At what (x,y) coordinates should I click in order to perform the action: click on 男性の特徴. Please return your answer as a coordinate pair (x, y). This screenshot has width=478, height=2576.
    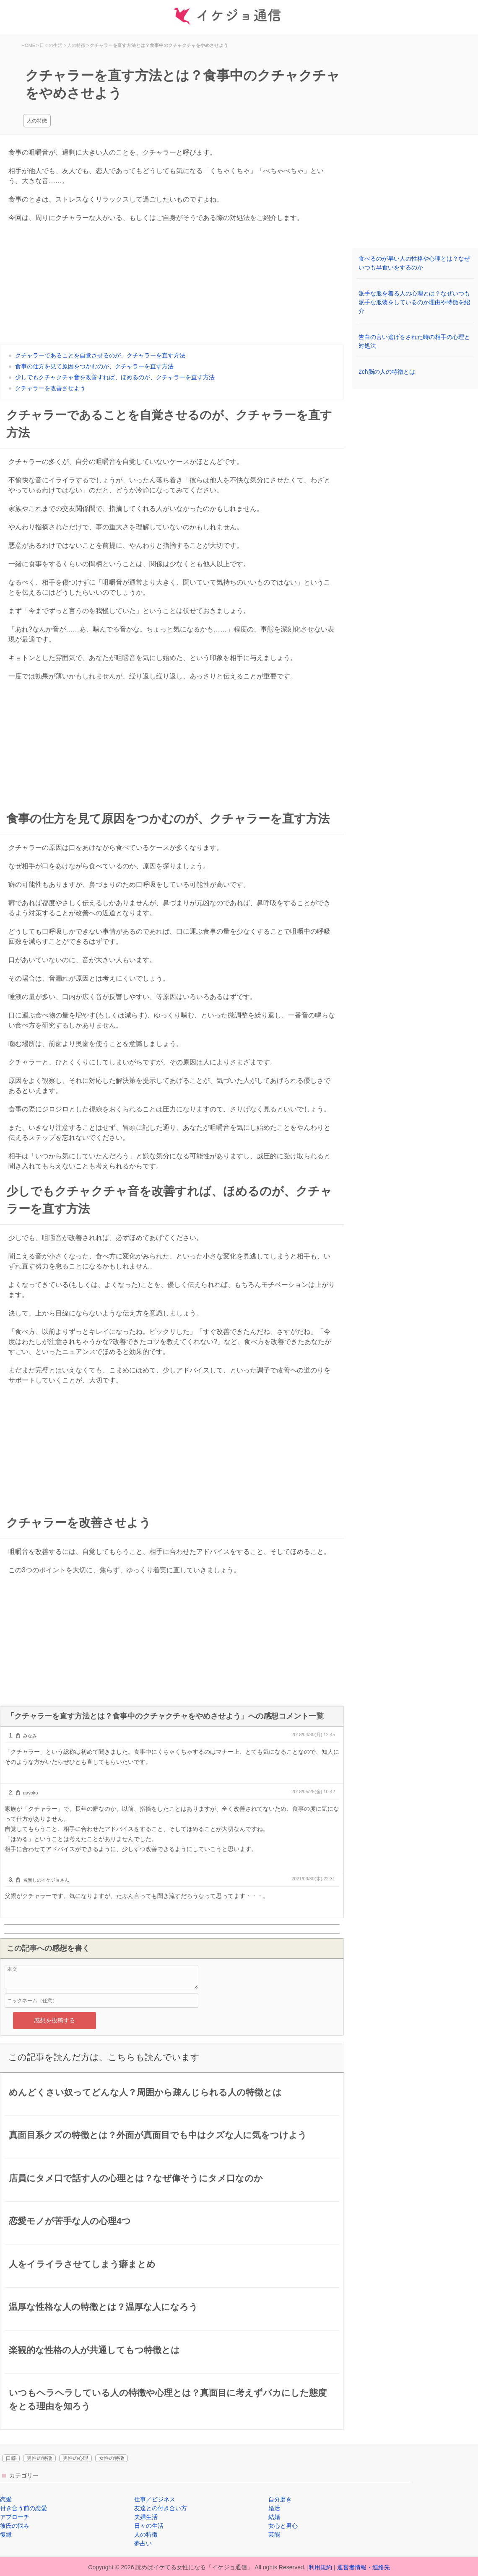
    Looking at the image, I should click on (39, 2458).